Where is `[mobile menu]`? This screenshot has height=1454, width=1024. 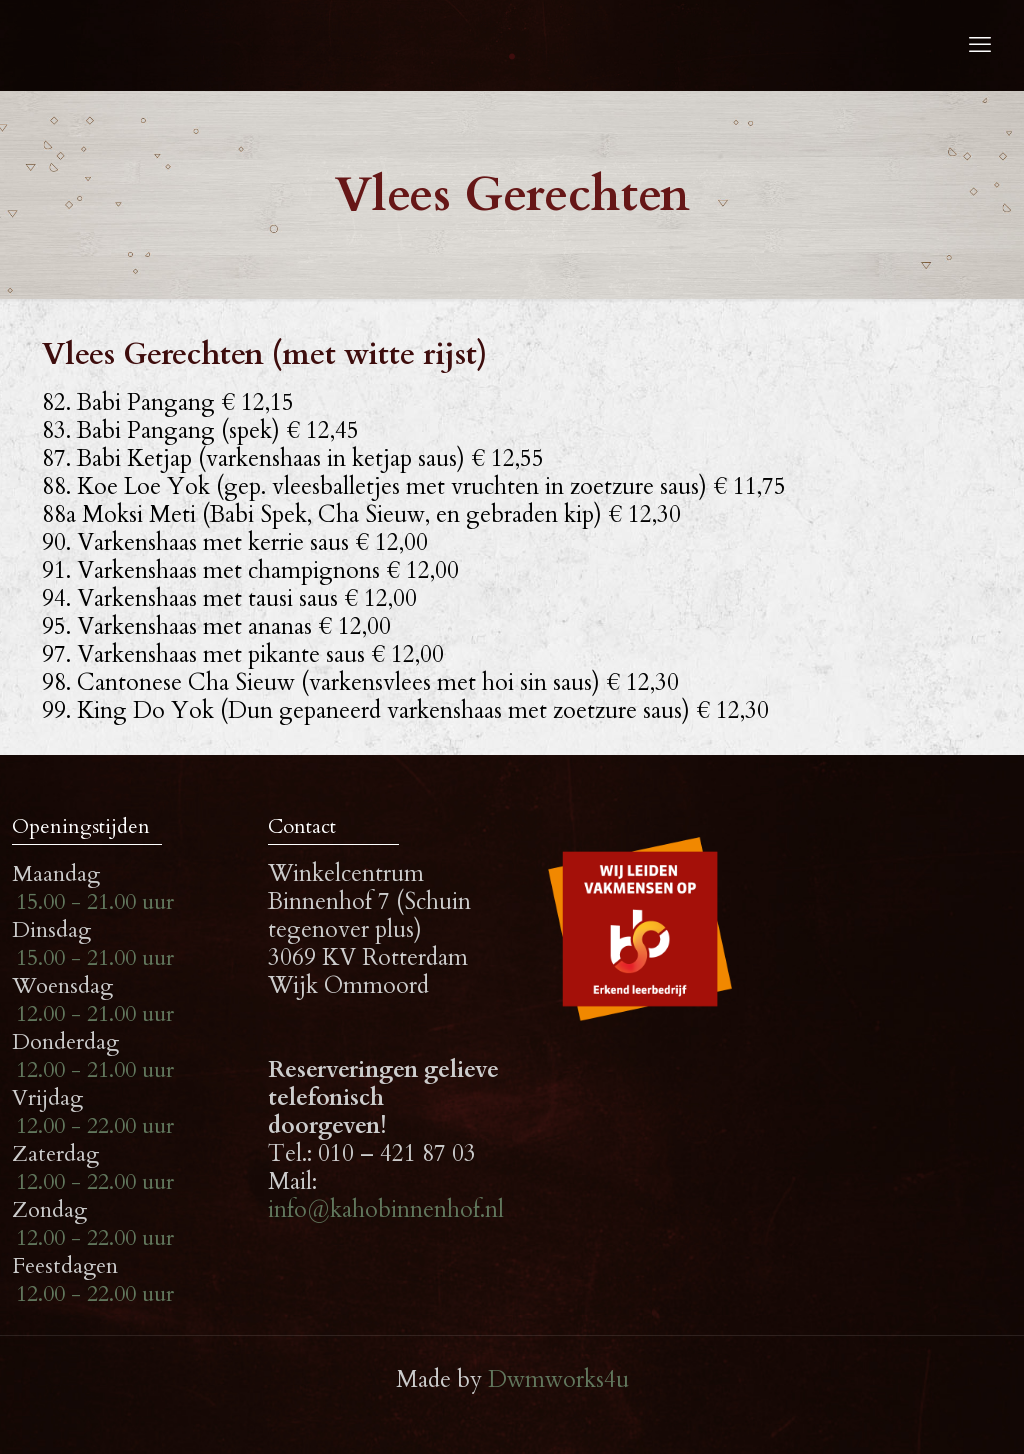 [mobile menu] is located at coordinates (980, 45).